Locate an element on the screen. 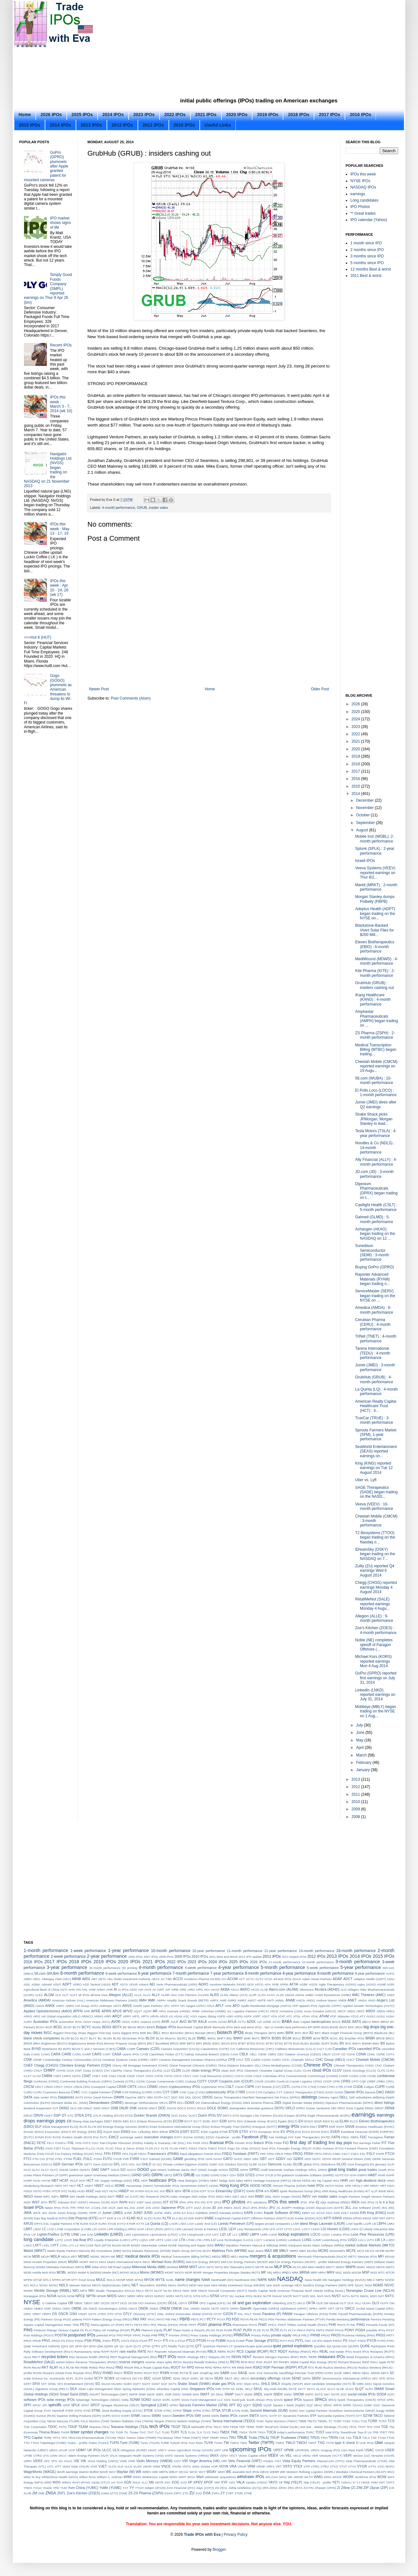  SI is located at coordinates (353, 2384).